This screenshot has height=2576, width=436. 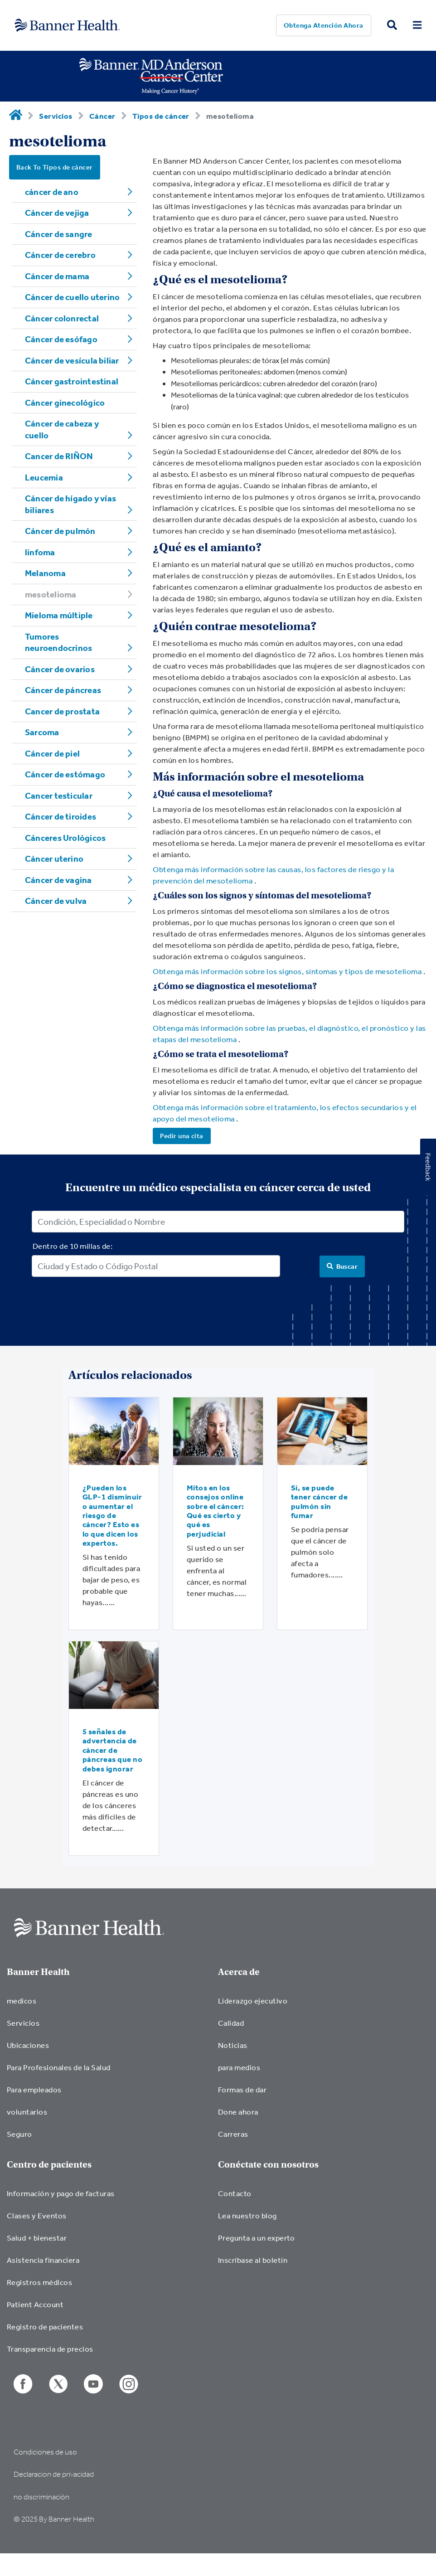 I want to click on Pregunta a un experto, so click(x=256, y=2237).